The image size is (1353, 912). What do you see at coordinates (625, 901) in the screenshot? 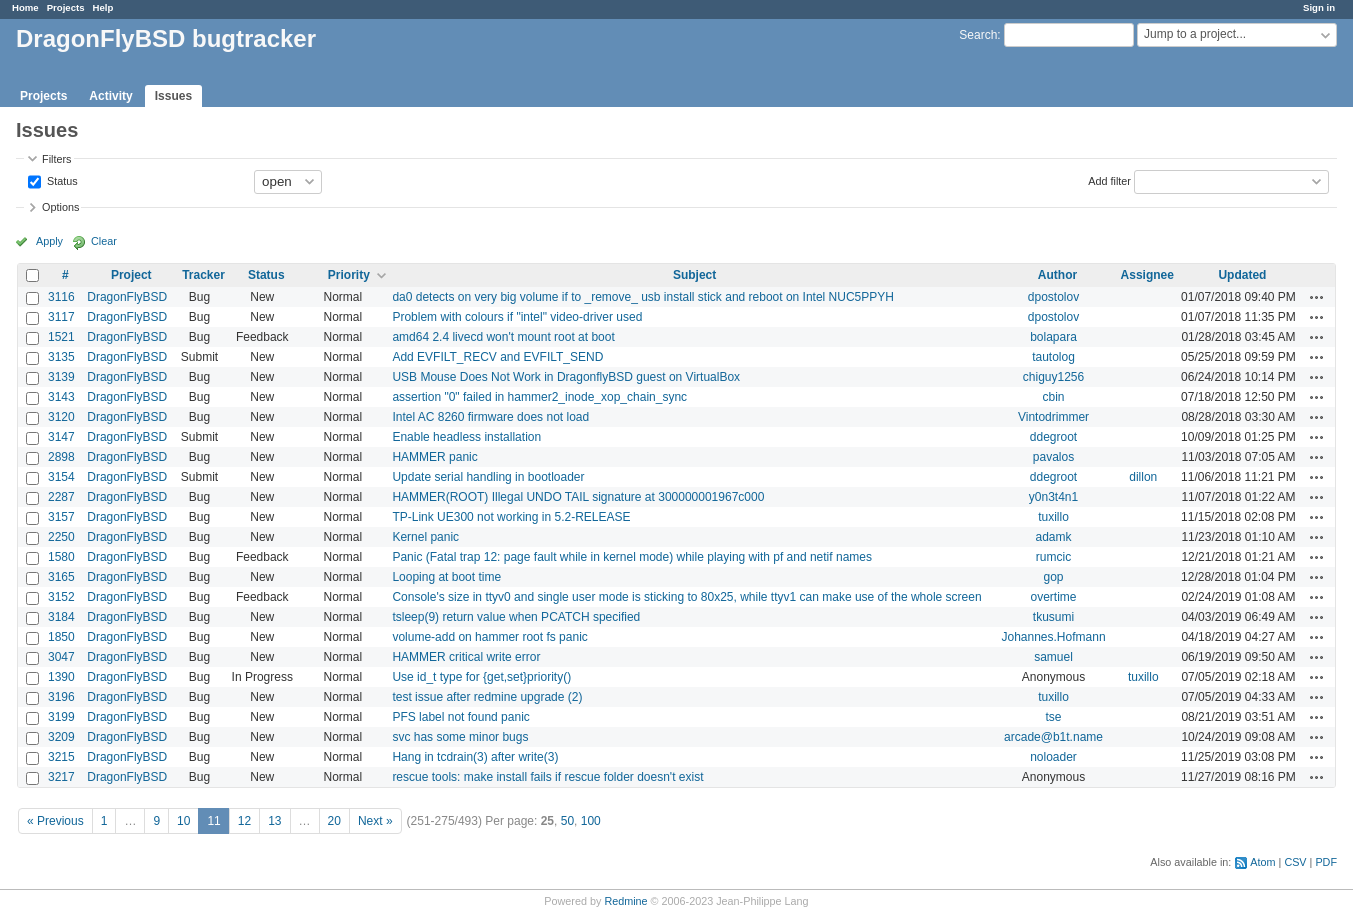
I see `Redmine` at bounding box center [625, 901].